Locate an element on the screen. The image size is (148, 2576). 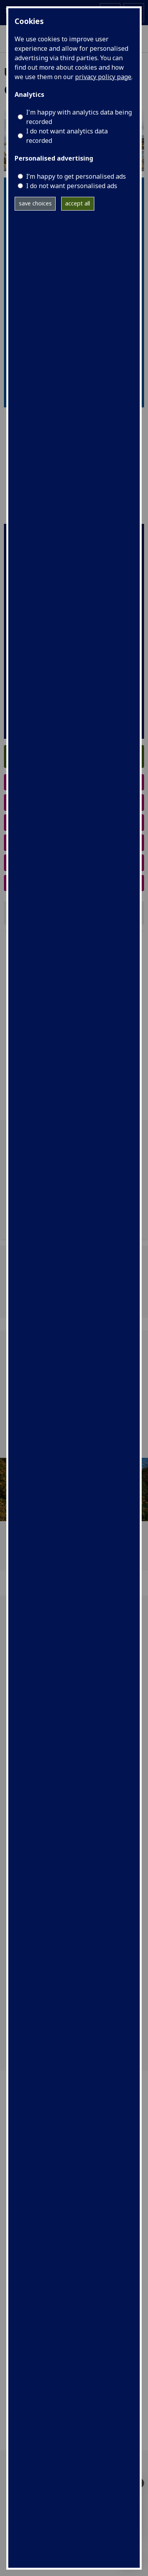
I'm happy with analytics data being recorded is located at coordinates (79, 117).